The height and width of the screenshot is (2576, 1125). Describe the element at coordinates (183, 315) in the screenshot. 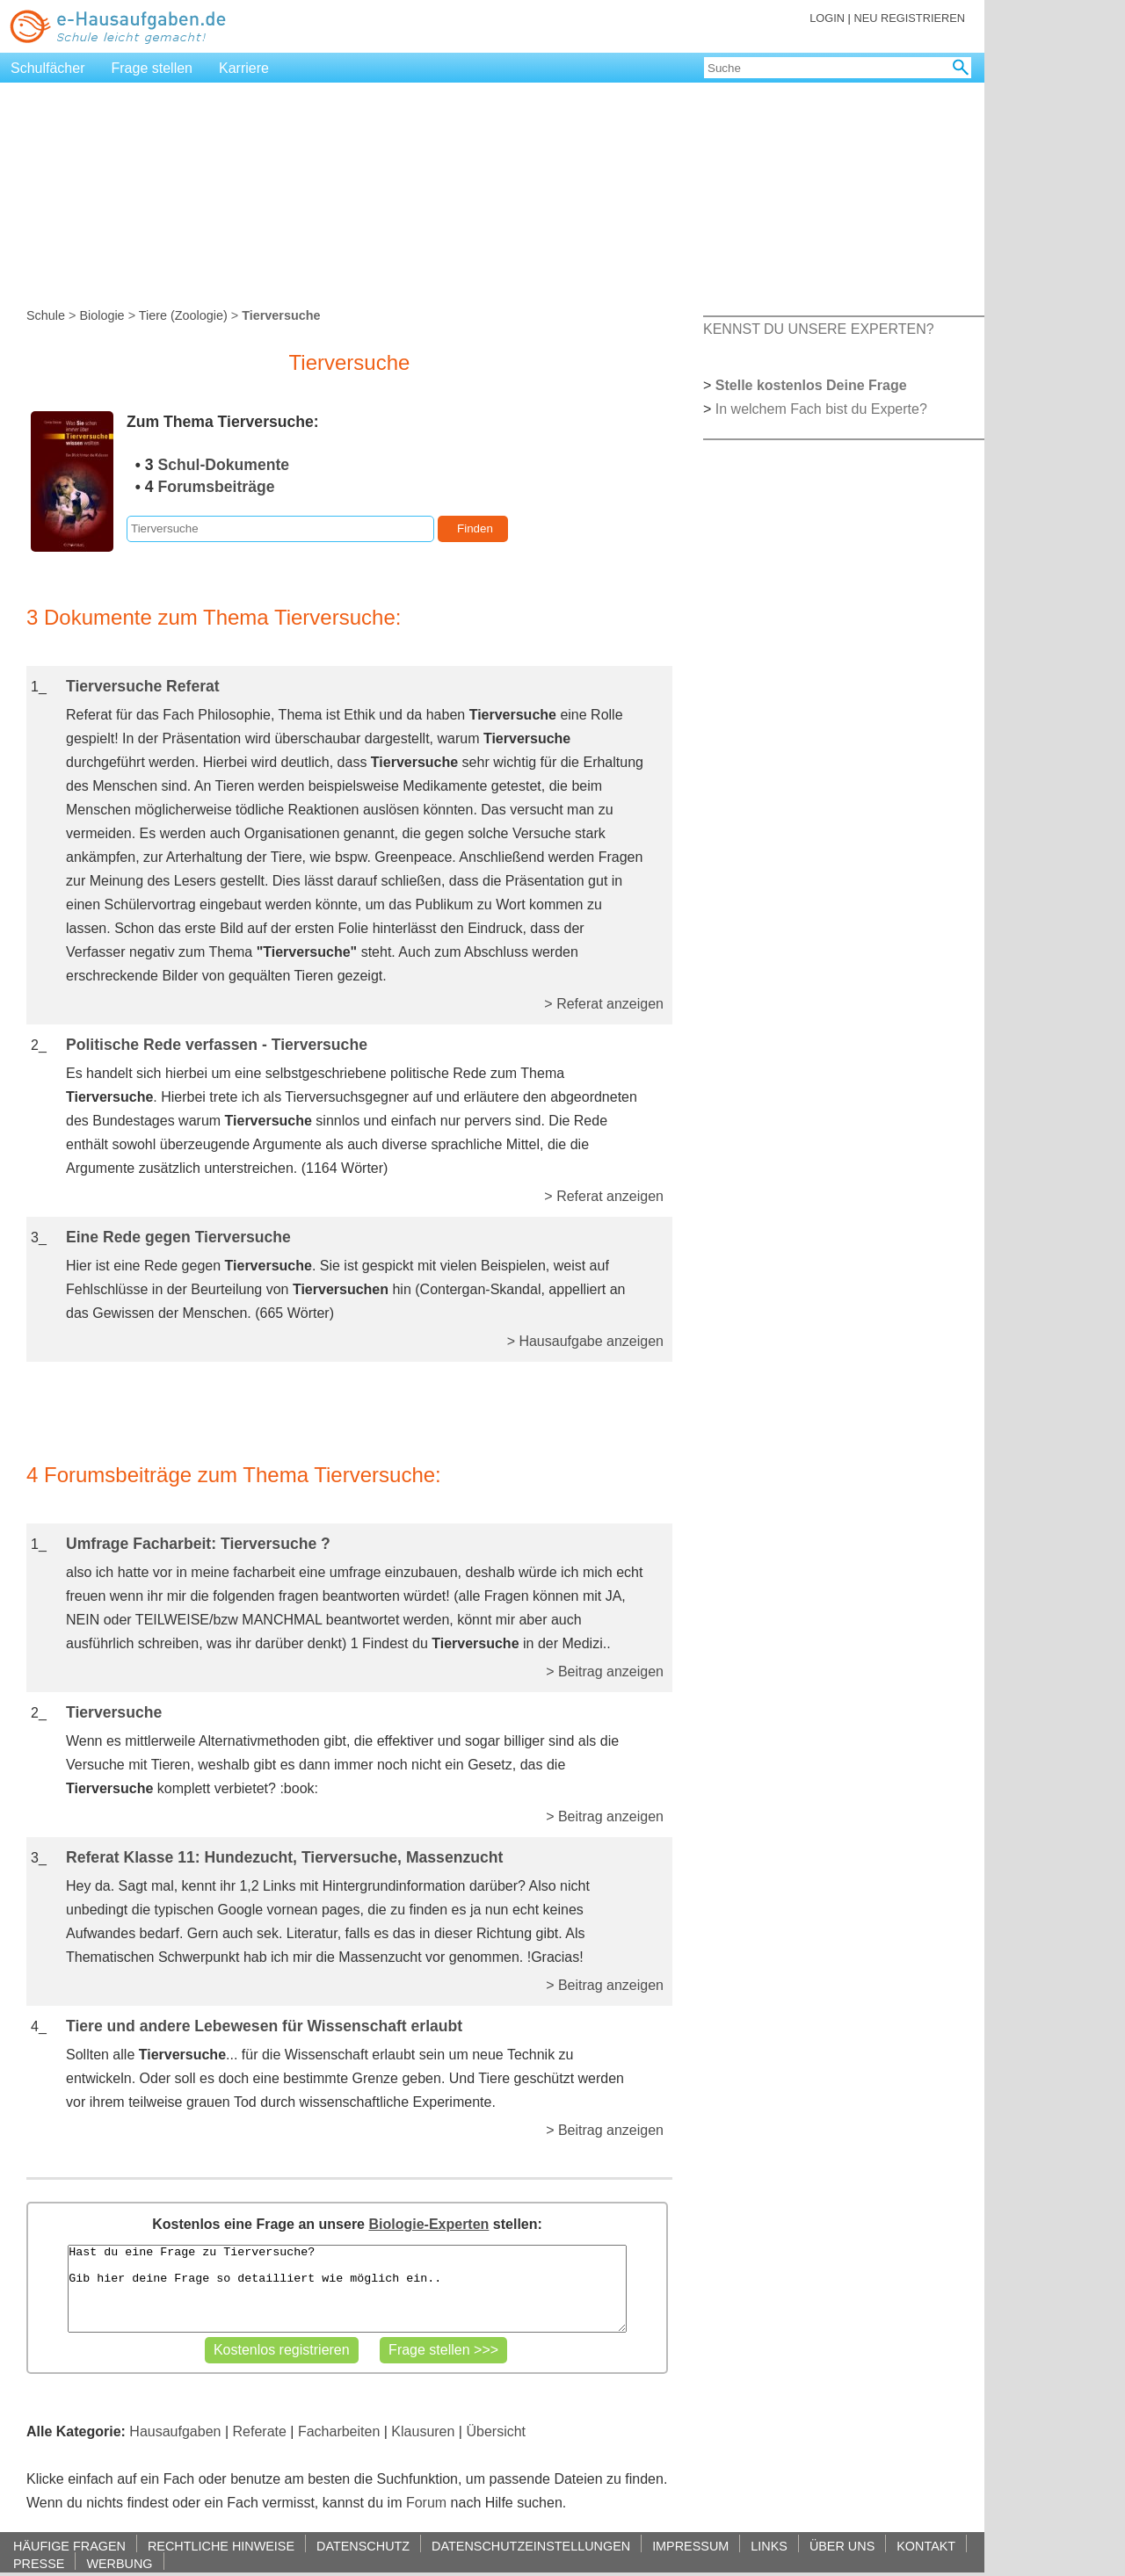

I see `Tiere (Zoologie)` at that location.